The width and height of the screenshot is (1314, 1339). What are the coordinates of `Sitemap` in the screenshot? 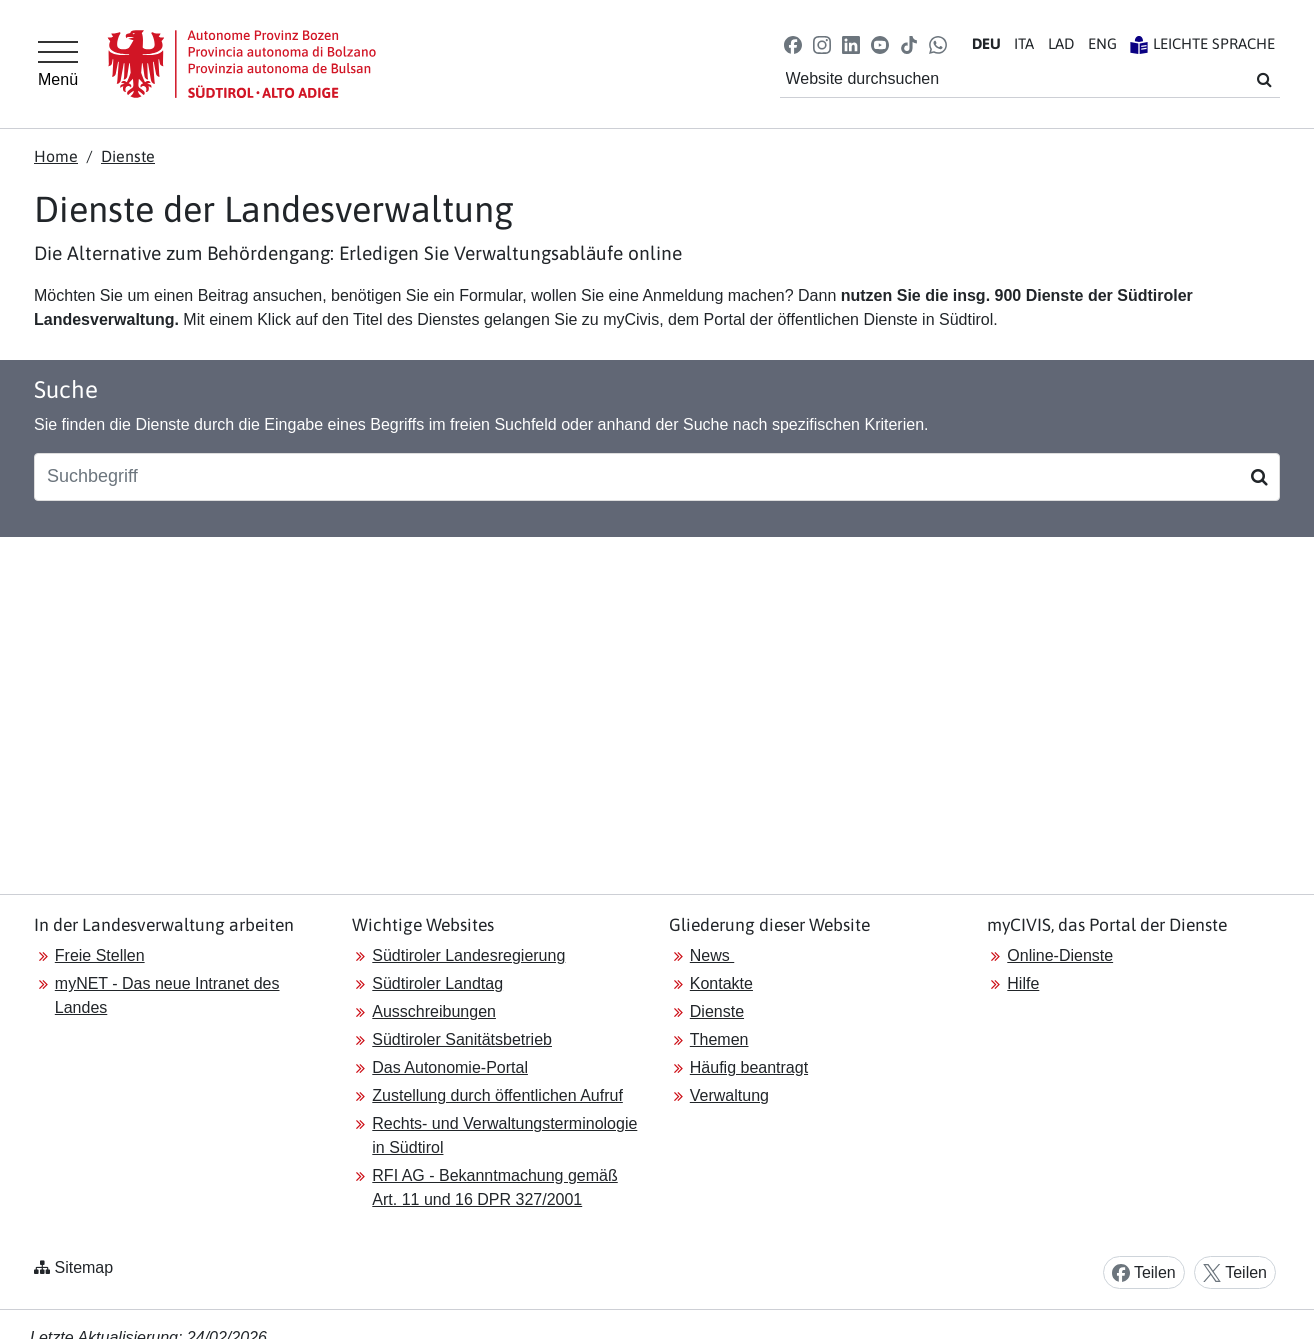 It's located at (83, 1267).